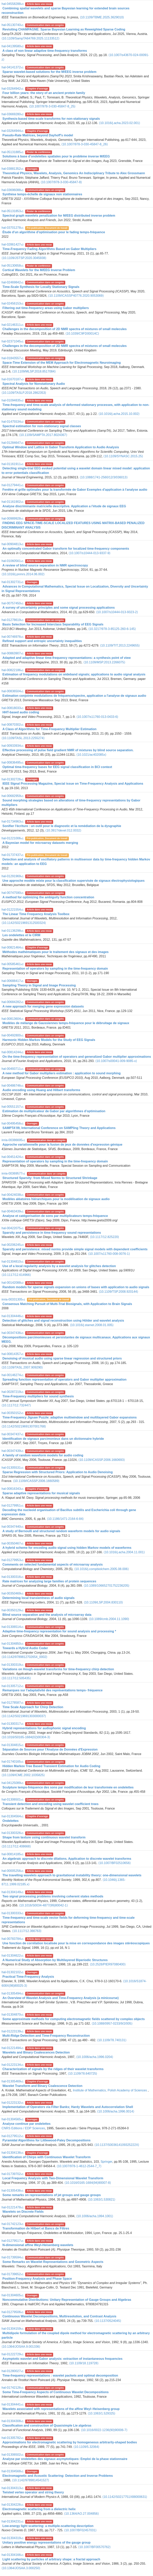  What do you see at coordinates (12, 324) in the screenshot?
I see `hal-02146311` at bounding box center [12, 324].